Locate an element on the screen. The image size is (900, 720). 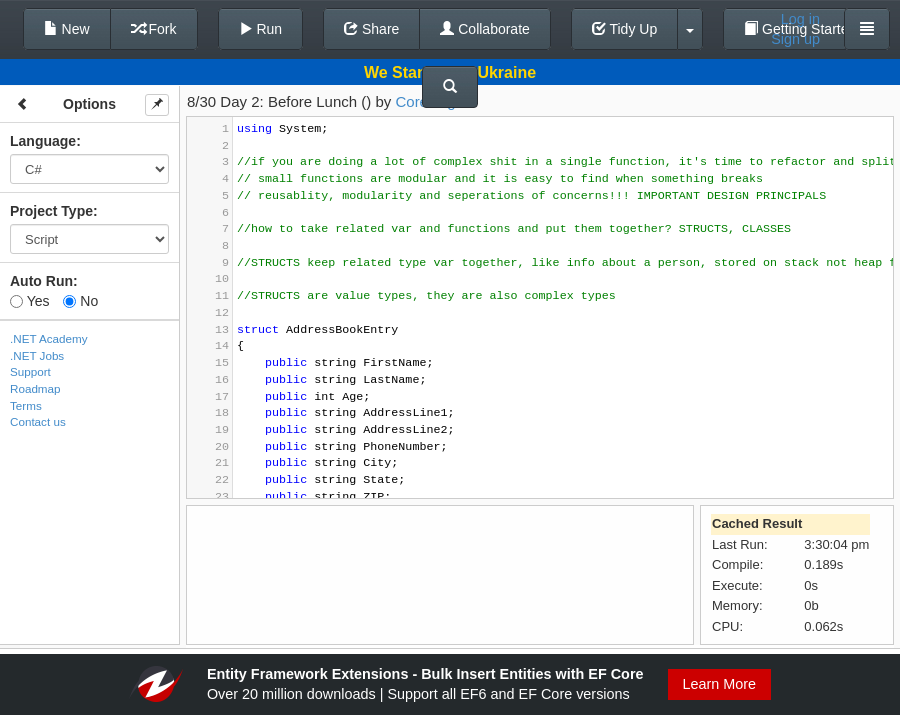
Fork is located at coordinates (154, 29).